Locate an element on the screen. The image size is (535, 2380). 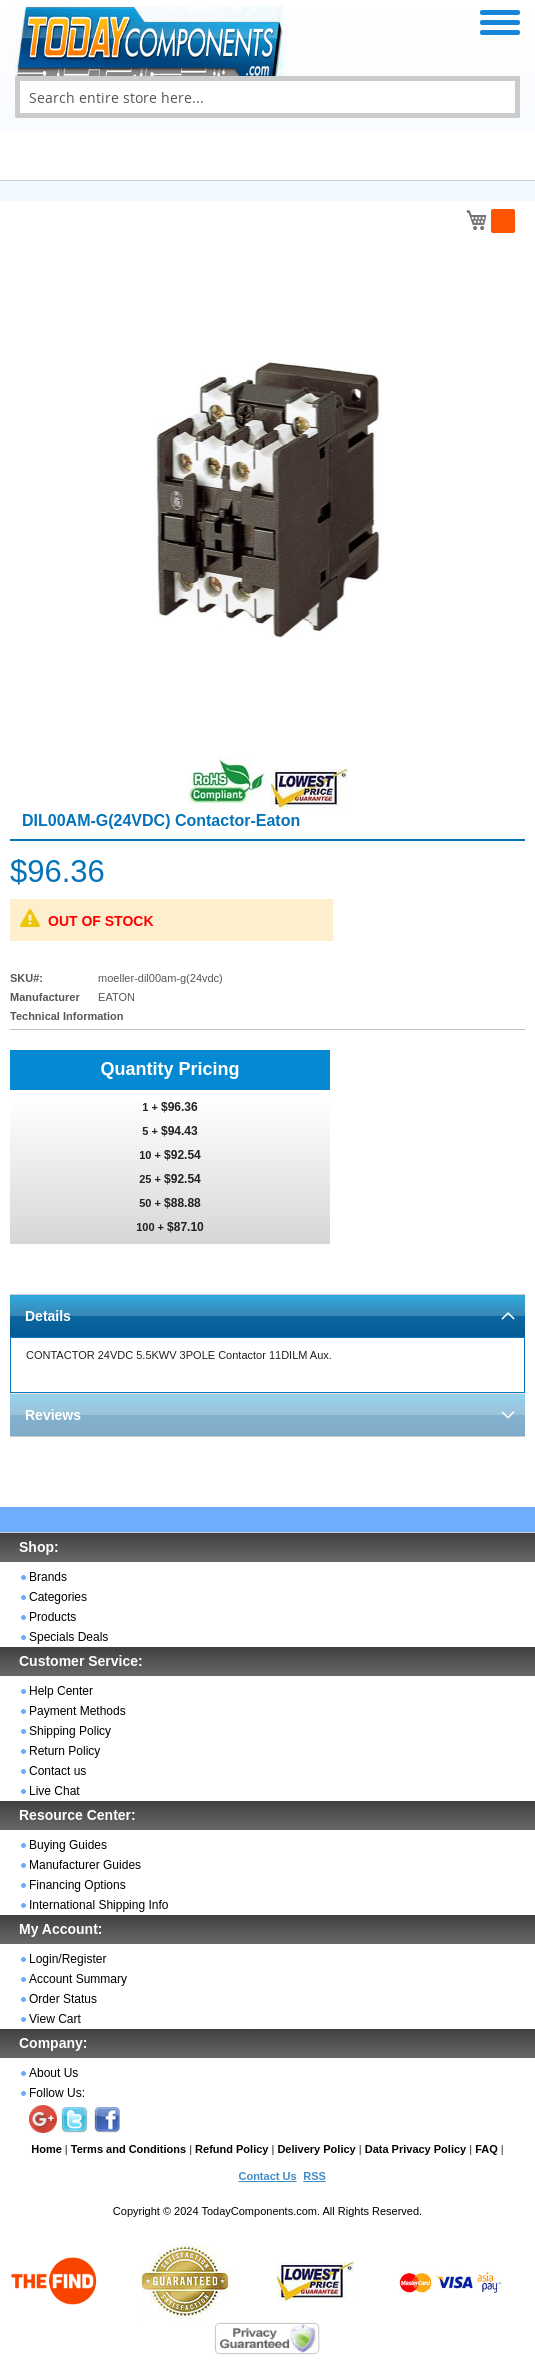
Contact us is located at coordinates (57, 1771).